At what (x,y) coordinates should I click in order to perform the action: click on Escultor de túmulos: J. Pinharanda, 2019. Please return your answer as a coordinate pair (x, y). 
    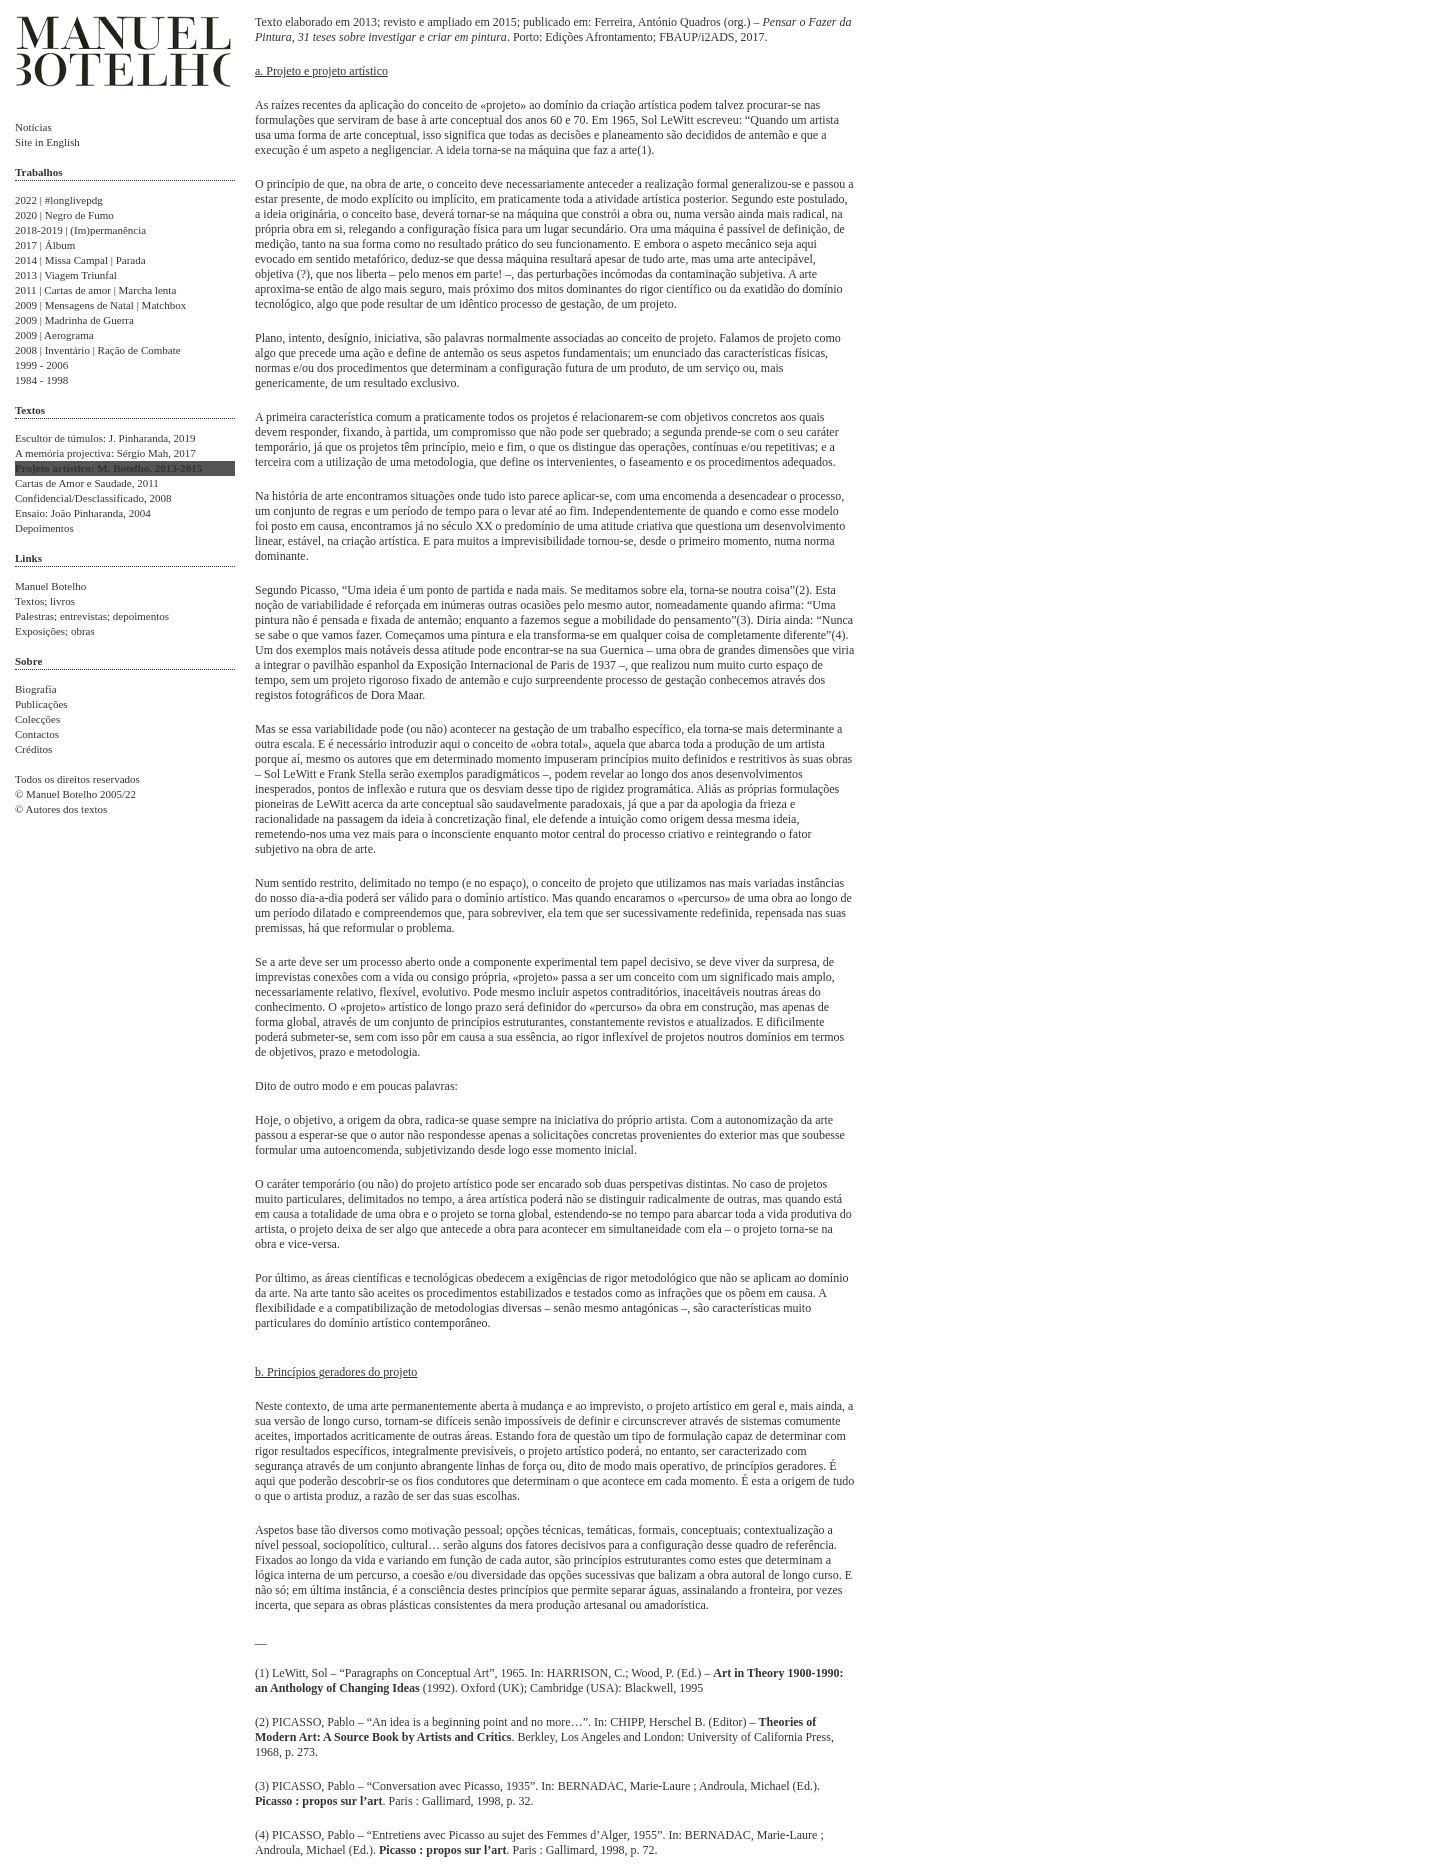
    Looking at the image, I should click on (105, 438).